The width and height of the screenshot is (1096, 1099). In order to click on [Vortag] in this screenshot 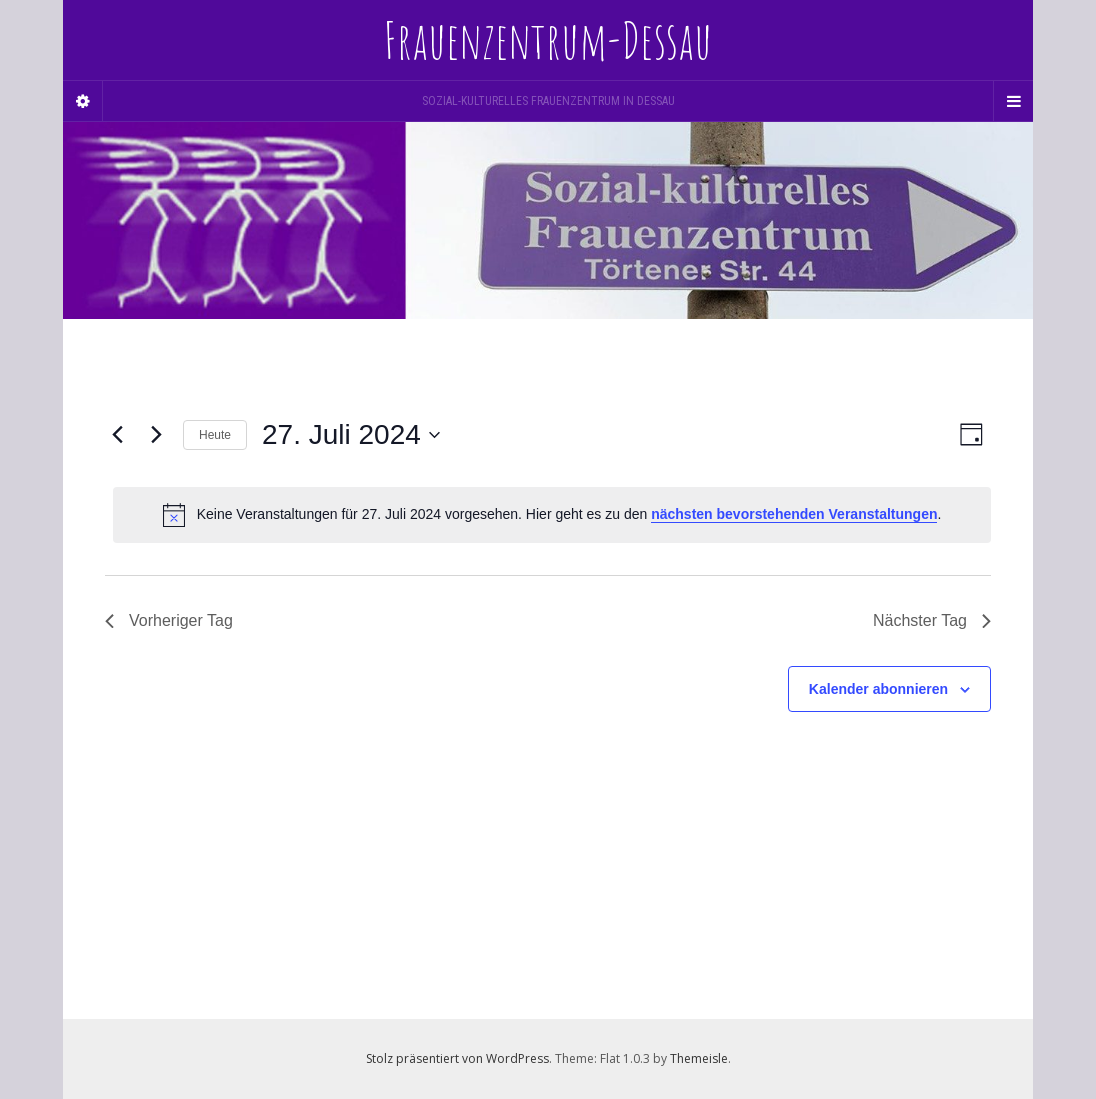, I will do `click(117, 435)`.